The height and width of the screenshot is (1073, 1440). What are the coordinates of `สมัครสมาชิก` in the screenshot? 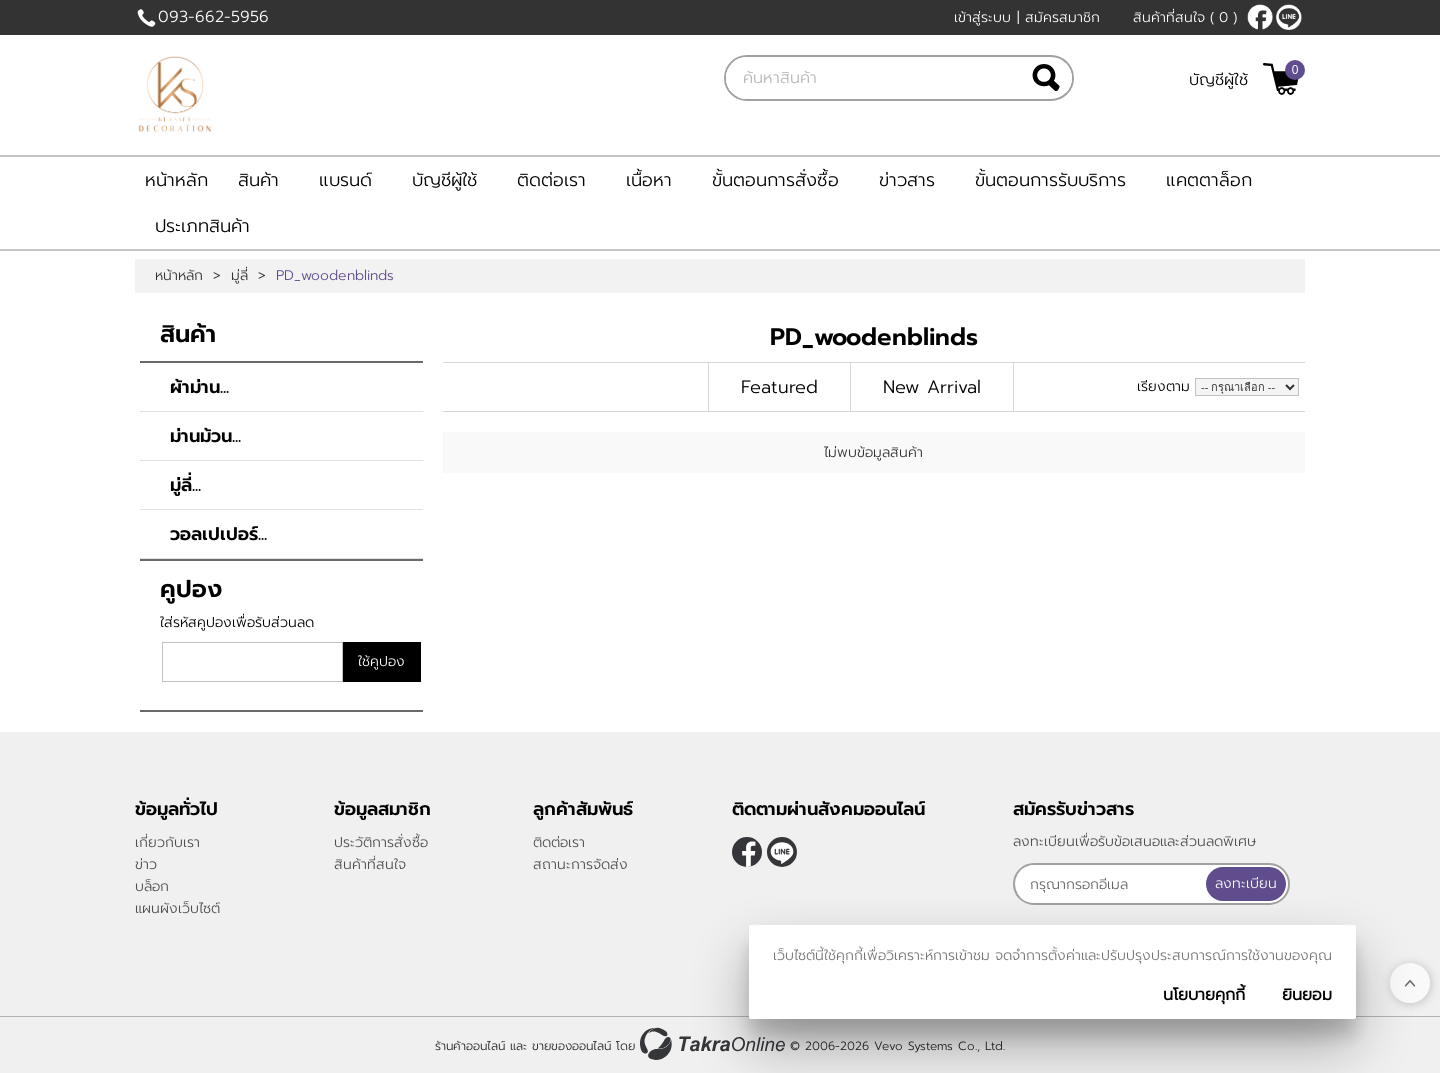 It's located at (1062, 17).